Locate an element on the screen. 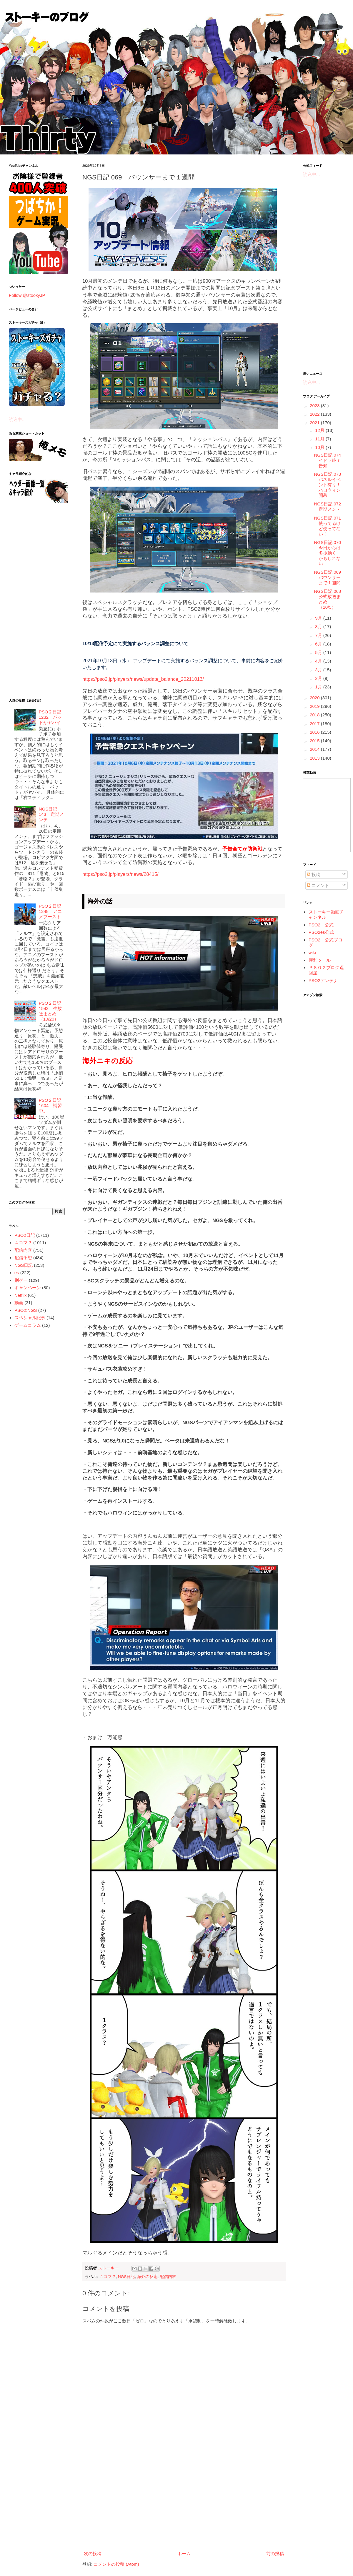 The height and width of the screenshot is (2576, 353). PSO2アンテナ is located at coordinates (323, 980).